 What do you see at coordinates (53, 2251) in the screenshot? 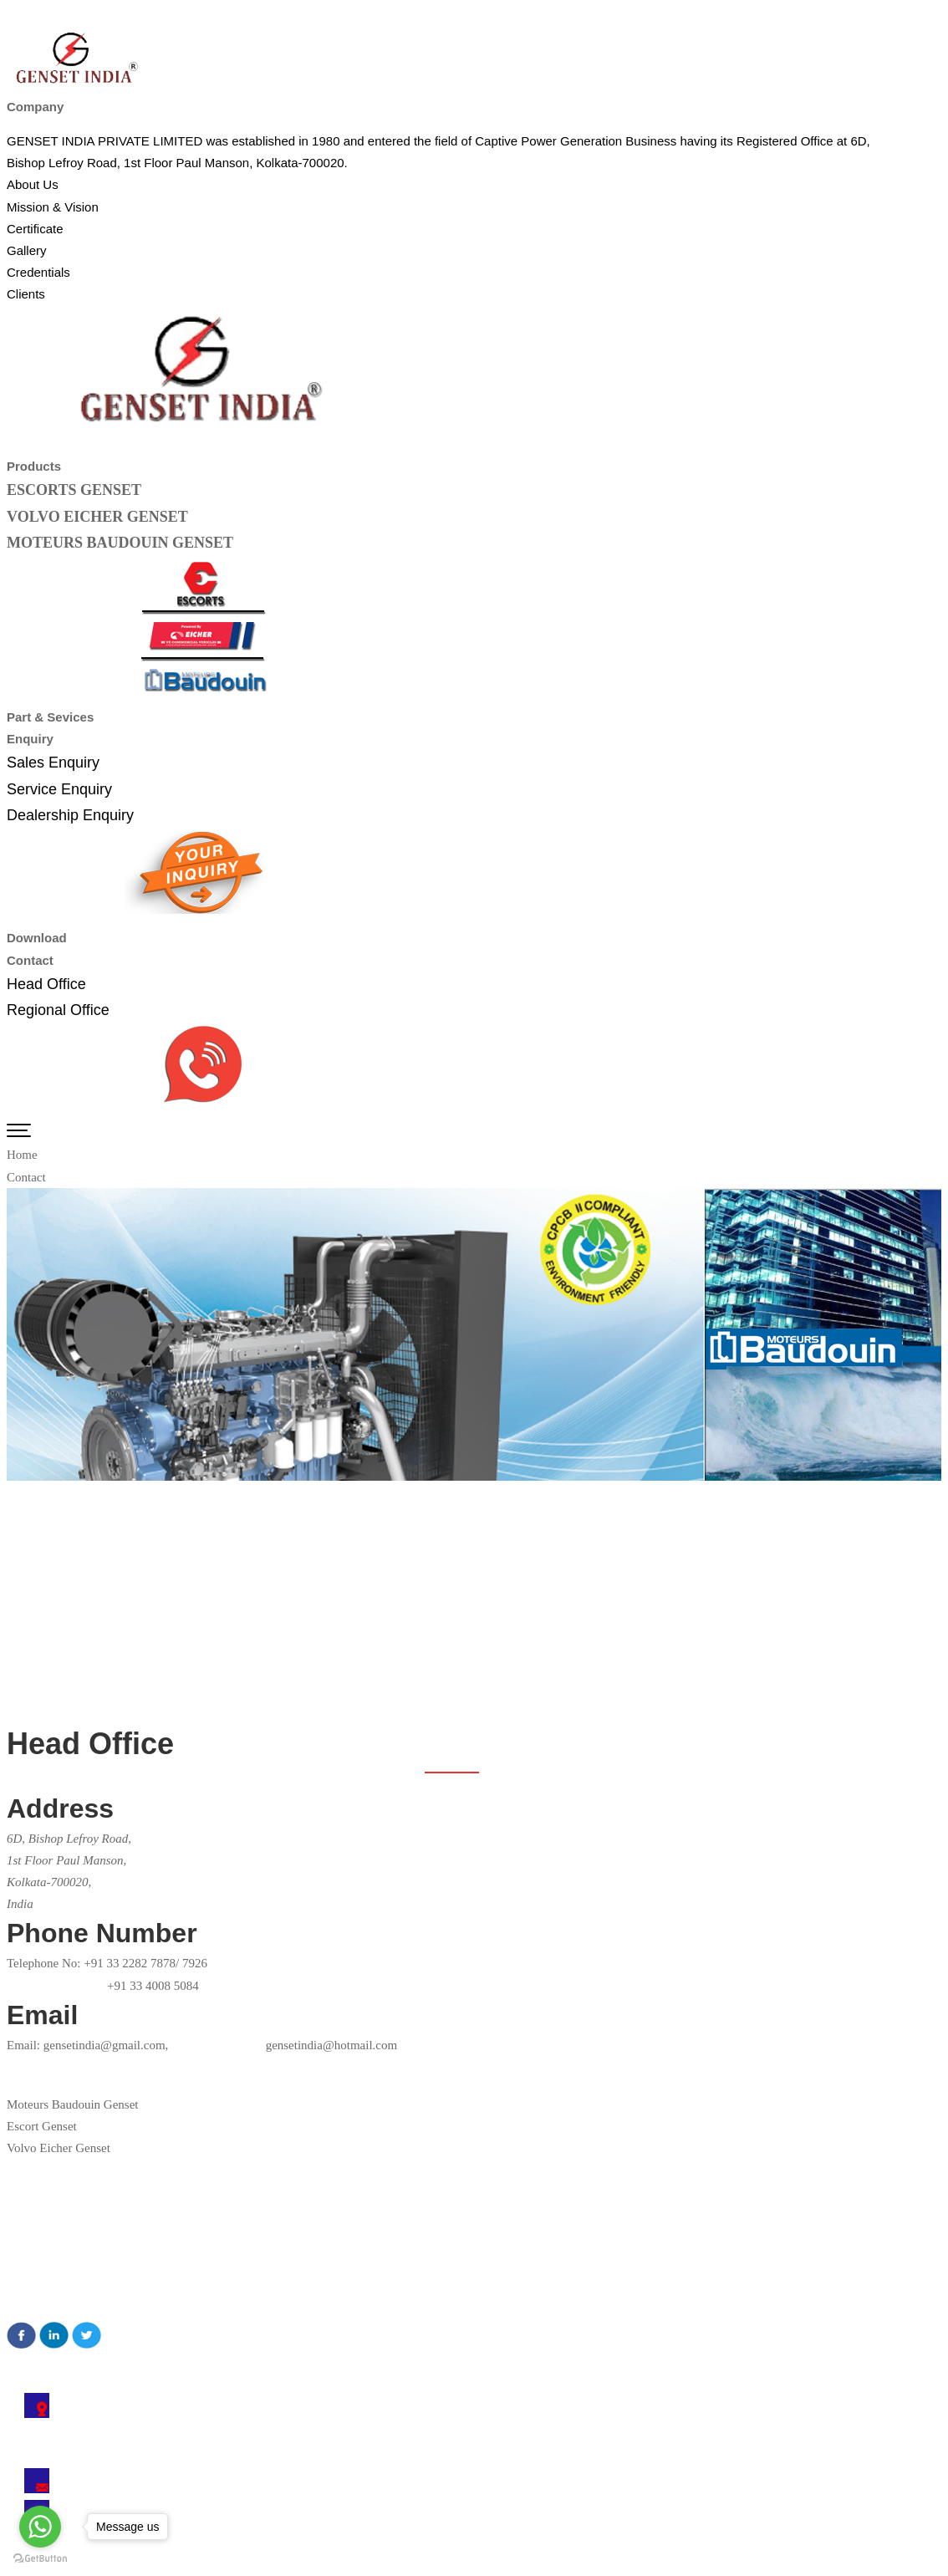
I see `Mission & Vision` at bounding box center [53, 2251].